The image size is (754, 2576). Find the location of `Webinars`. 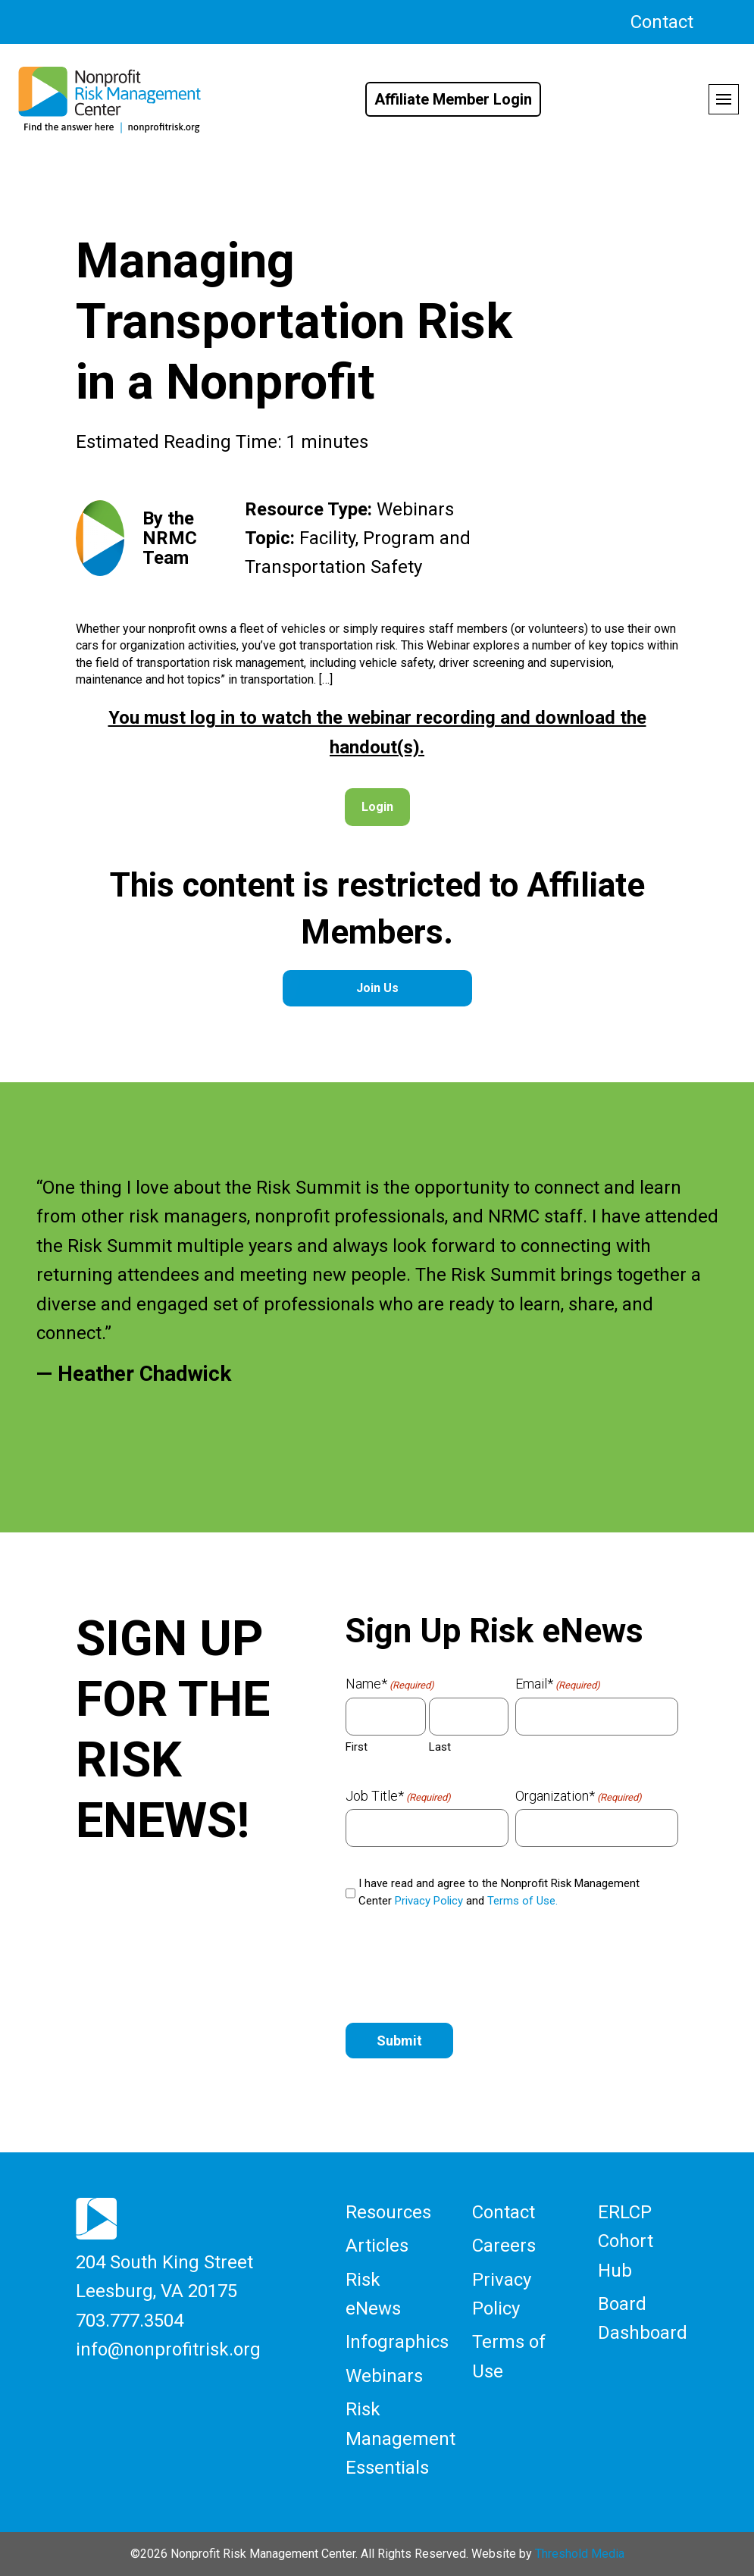

Webinars is located at coordinates (384, 2376).